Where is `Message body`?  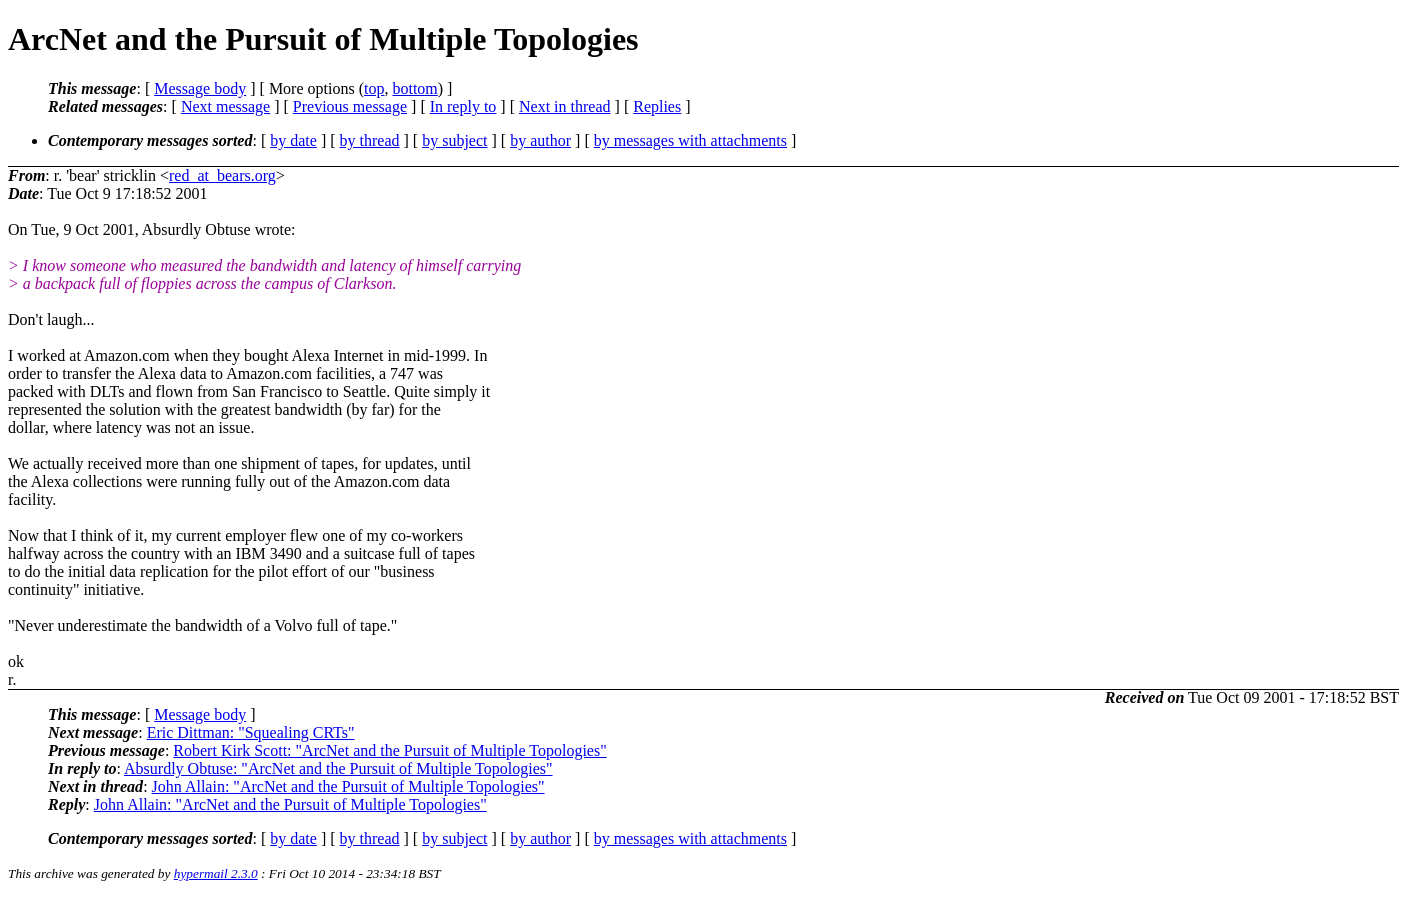
Message body is located at coordinates (200, 88).